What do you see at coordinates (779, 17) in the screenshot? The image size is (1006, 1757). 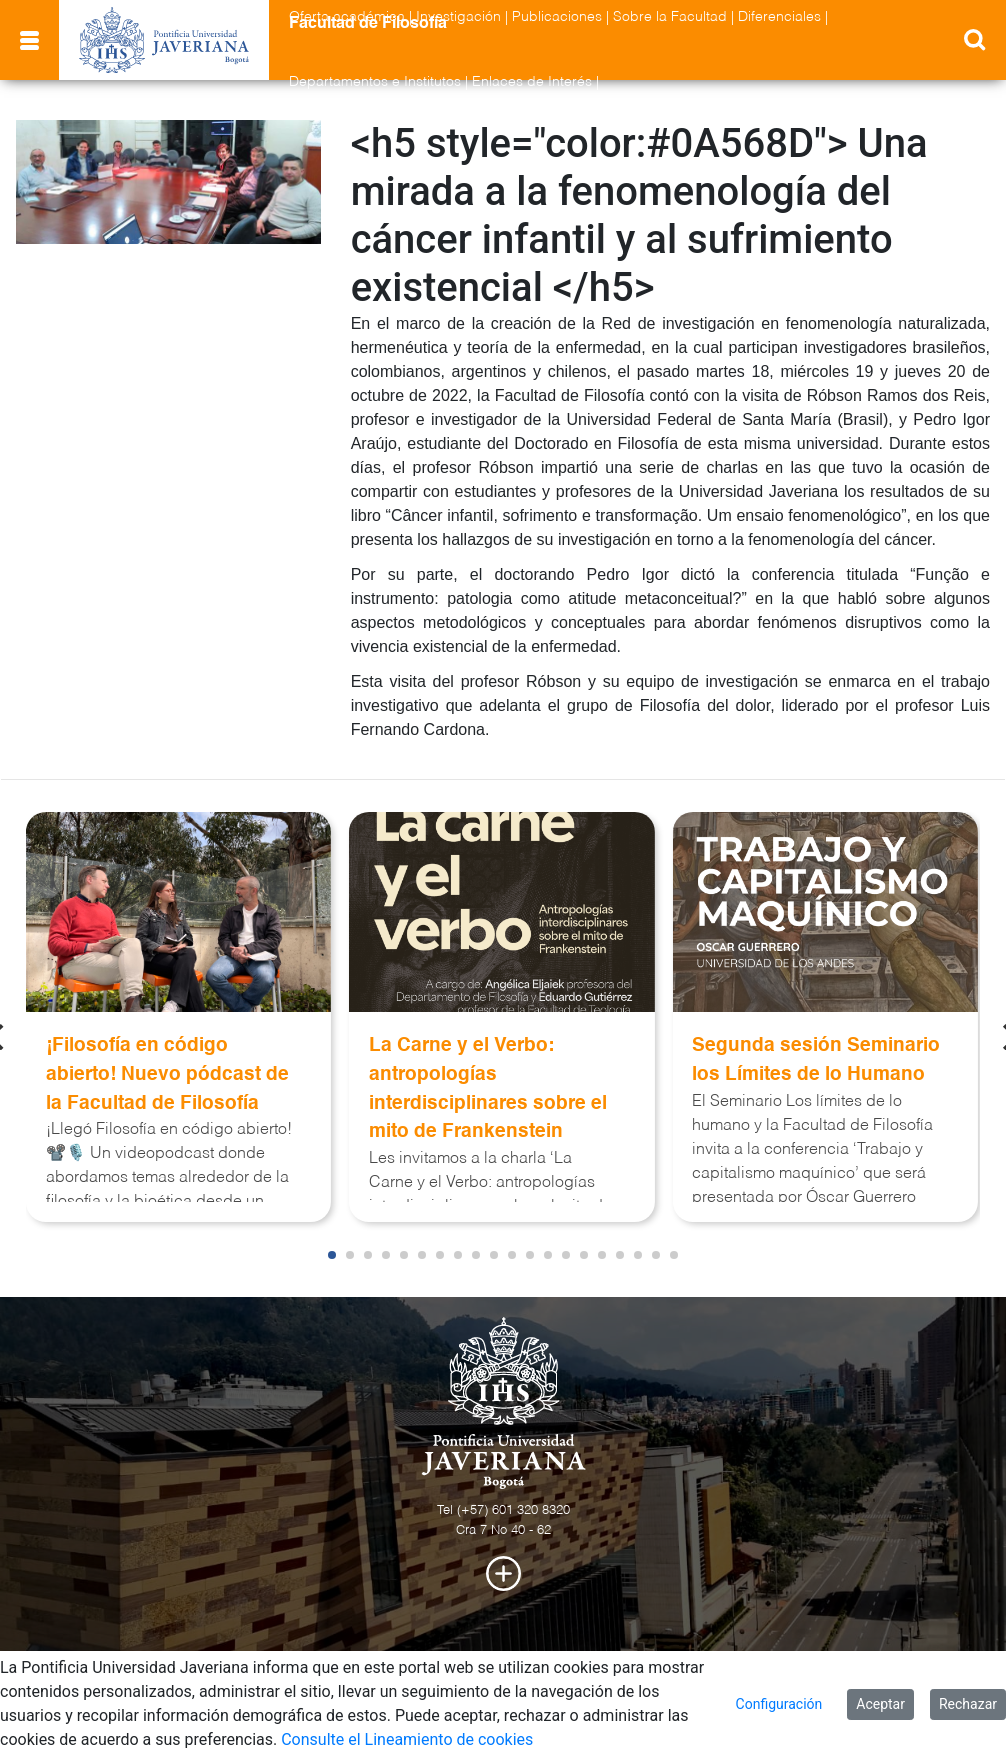 I see `Diferenciales` at bounding box center [779, 17].